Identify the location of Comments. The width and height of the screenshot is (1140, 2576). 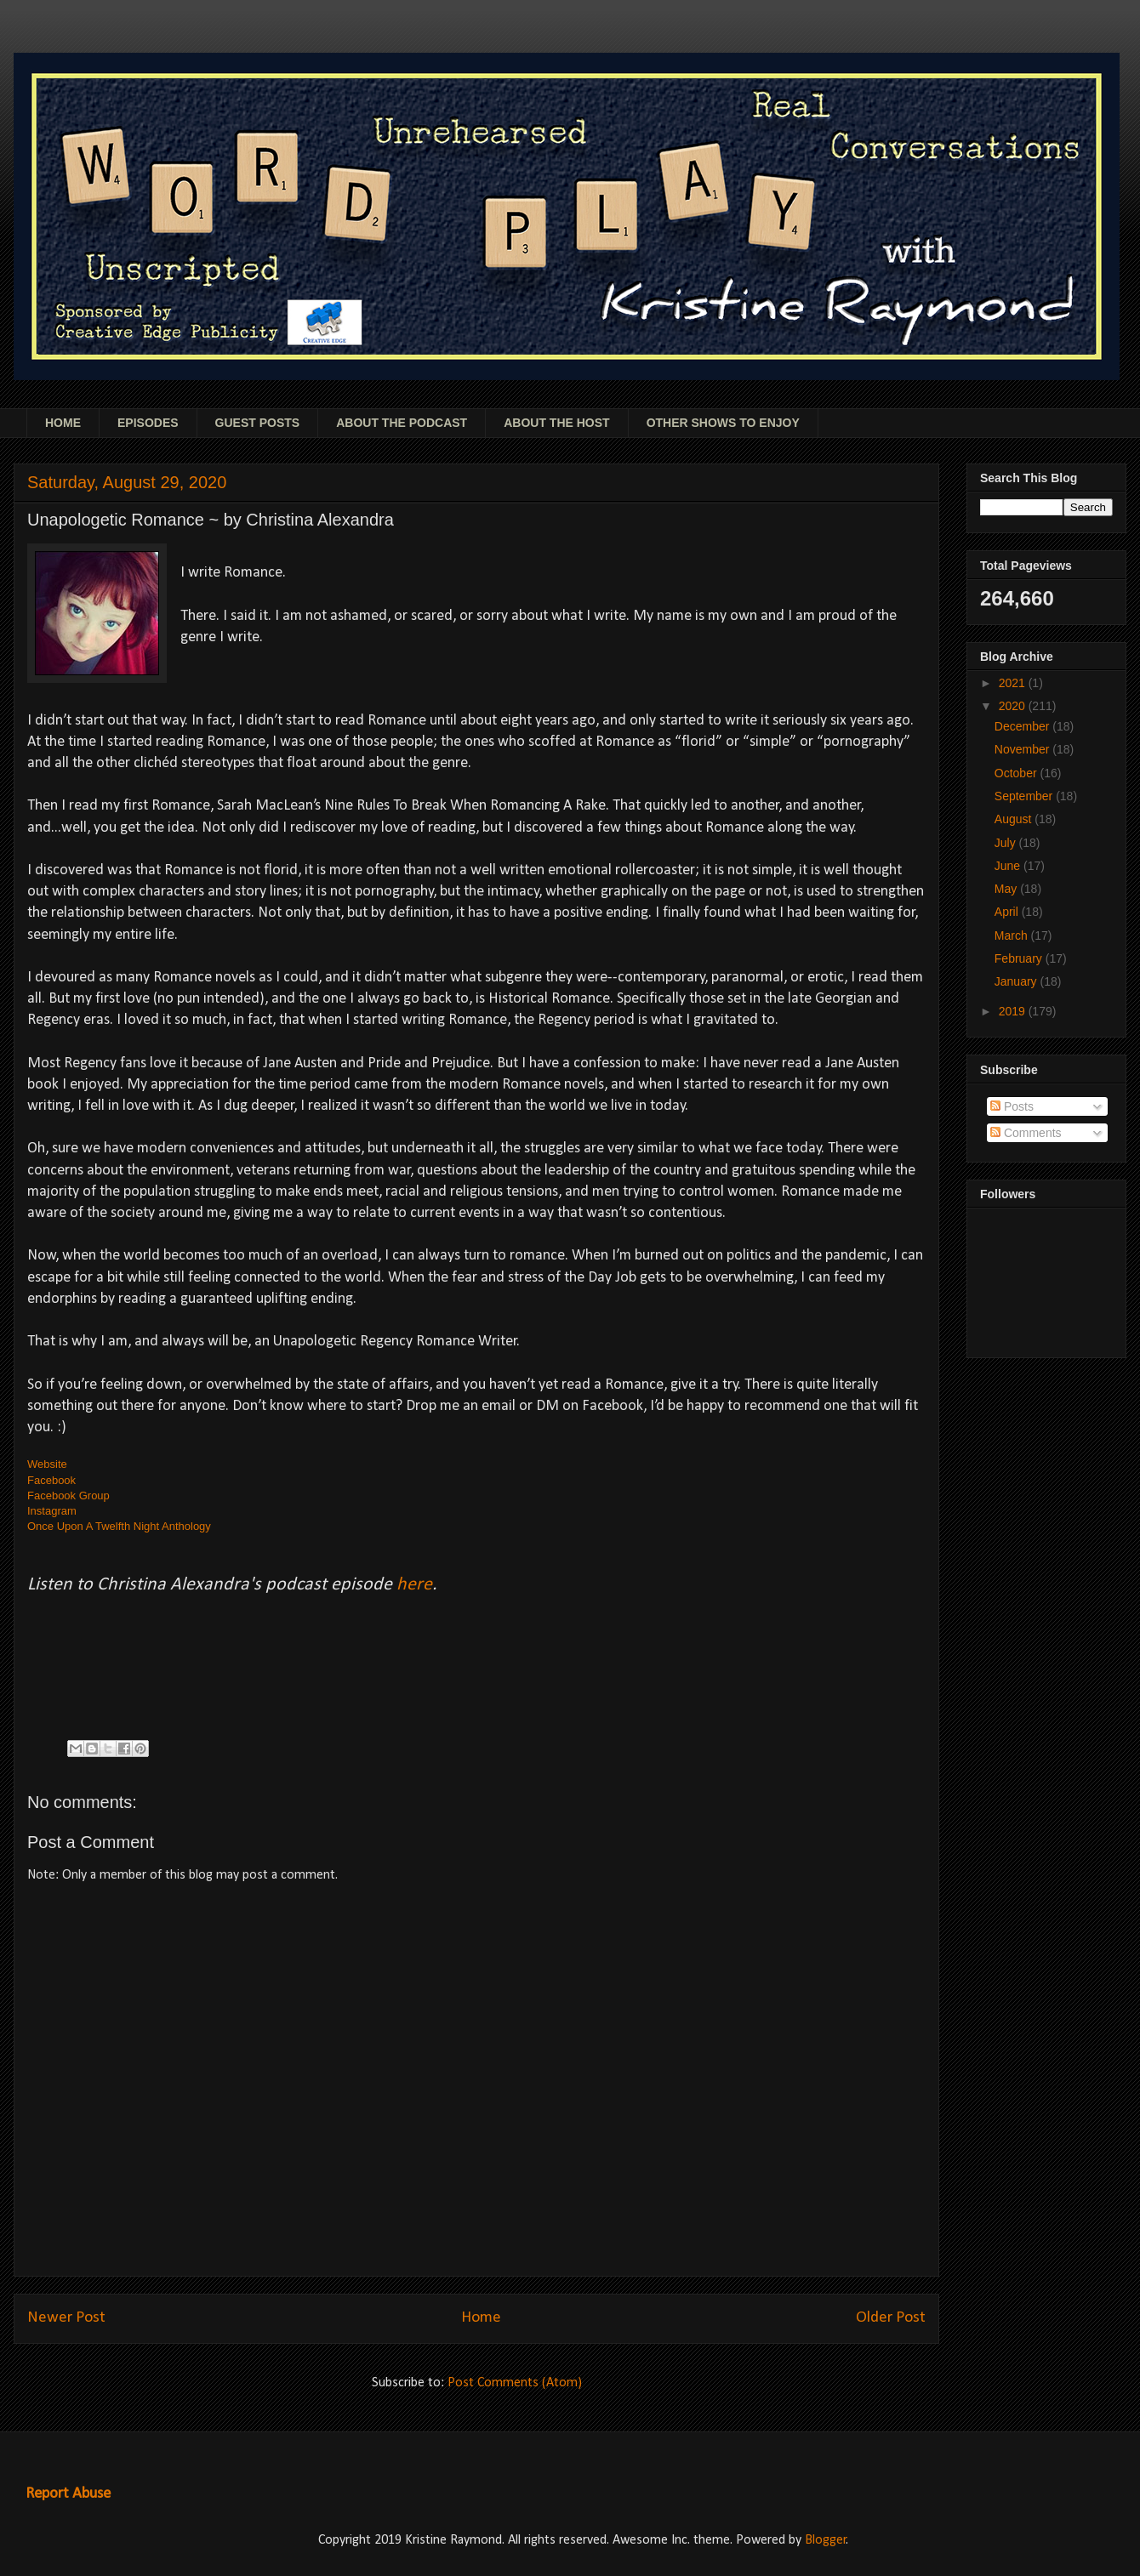
(1026, 1133).